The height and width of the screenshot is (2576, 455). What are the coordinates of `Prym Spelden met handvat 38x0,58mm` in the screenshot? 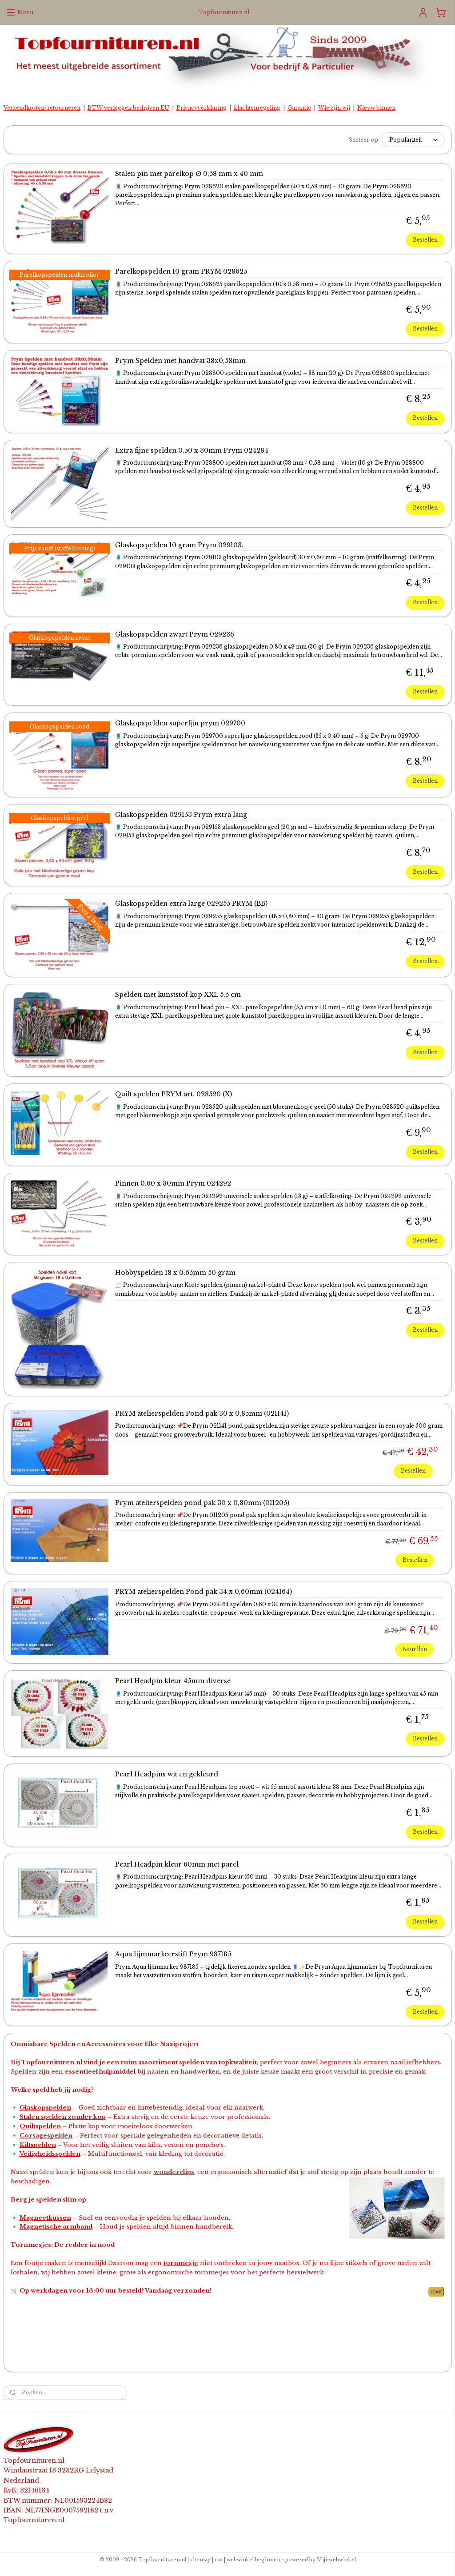 It's located at (180, 361).